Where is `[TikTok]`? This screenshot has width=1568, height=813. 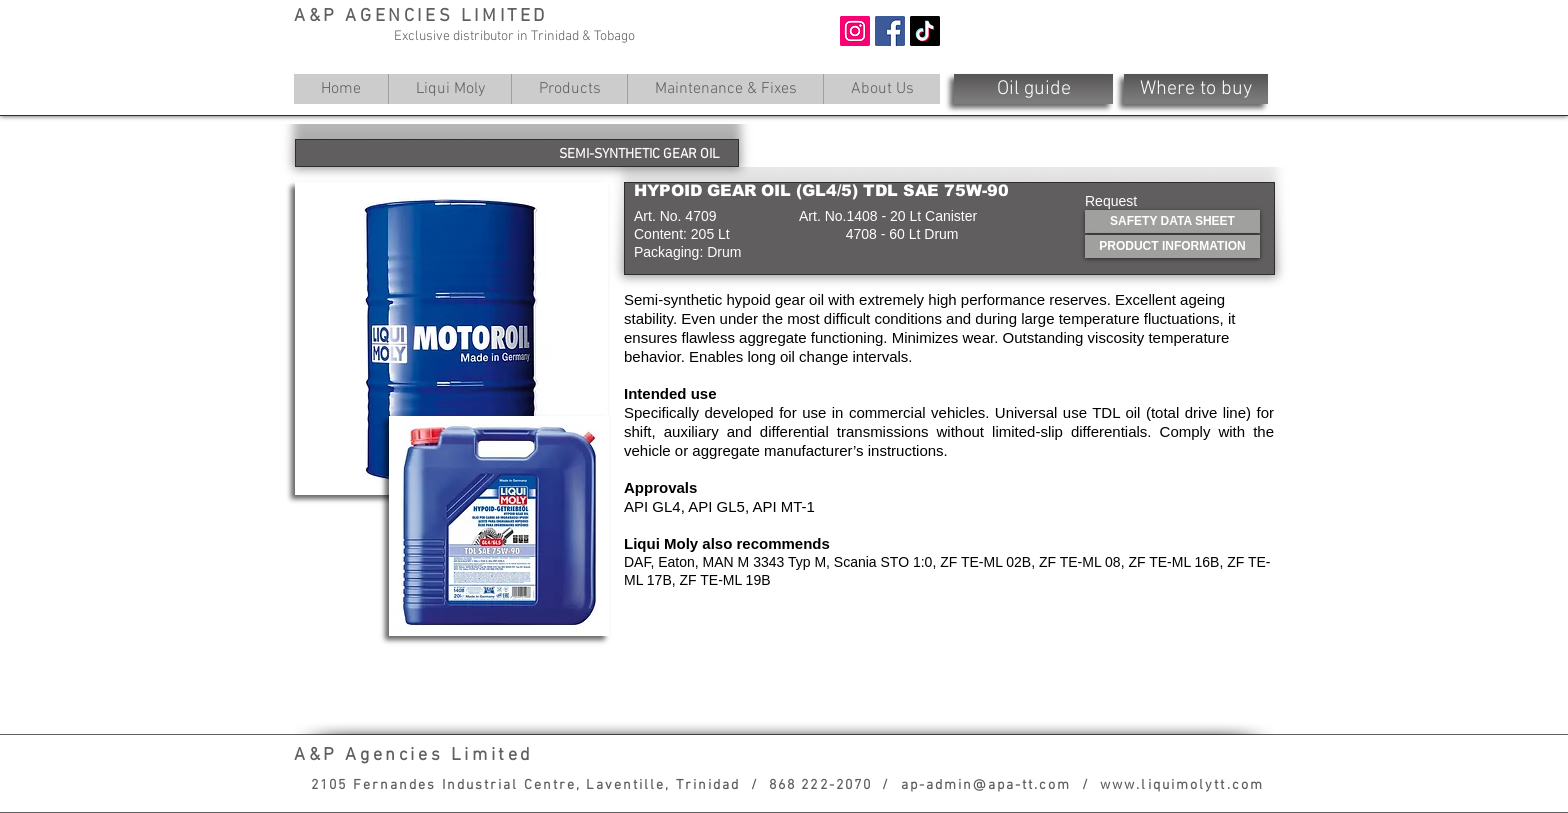
[TikTok] is located at coordinates (925, 31).